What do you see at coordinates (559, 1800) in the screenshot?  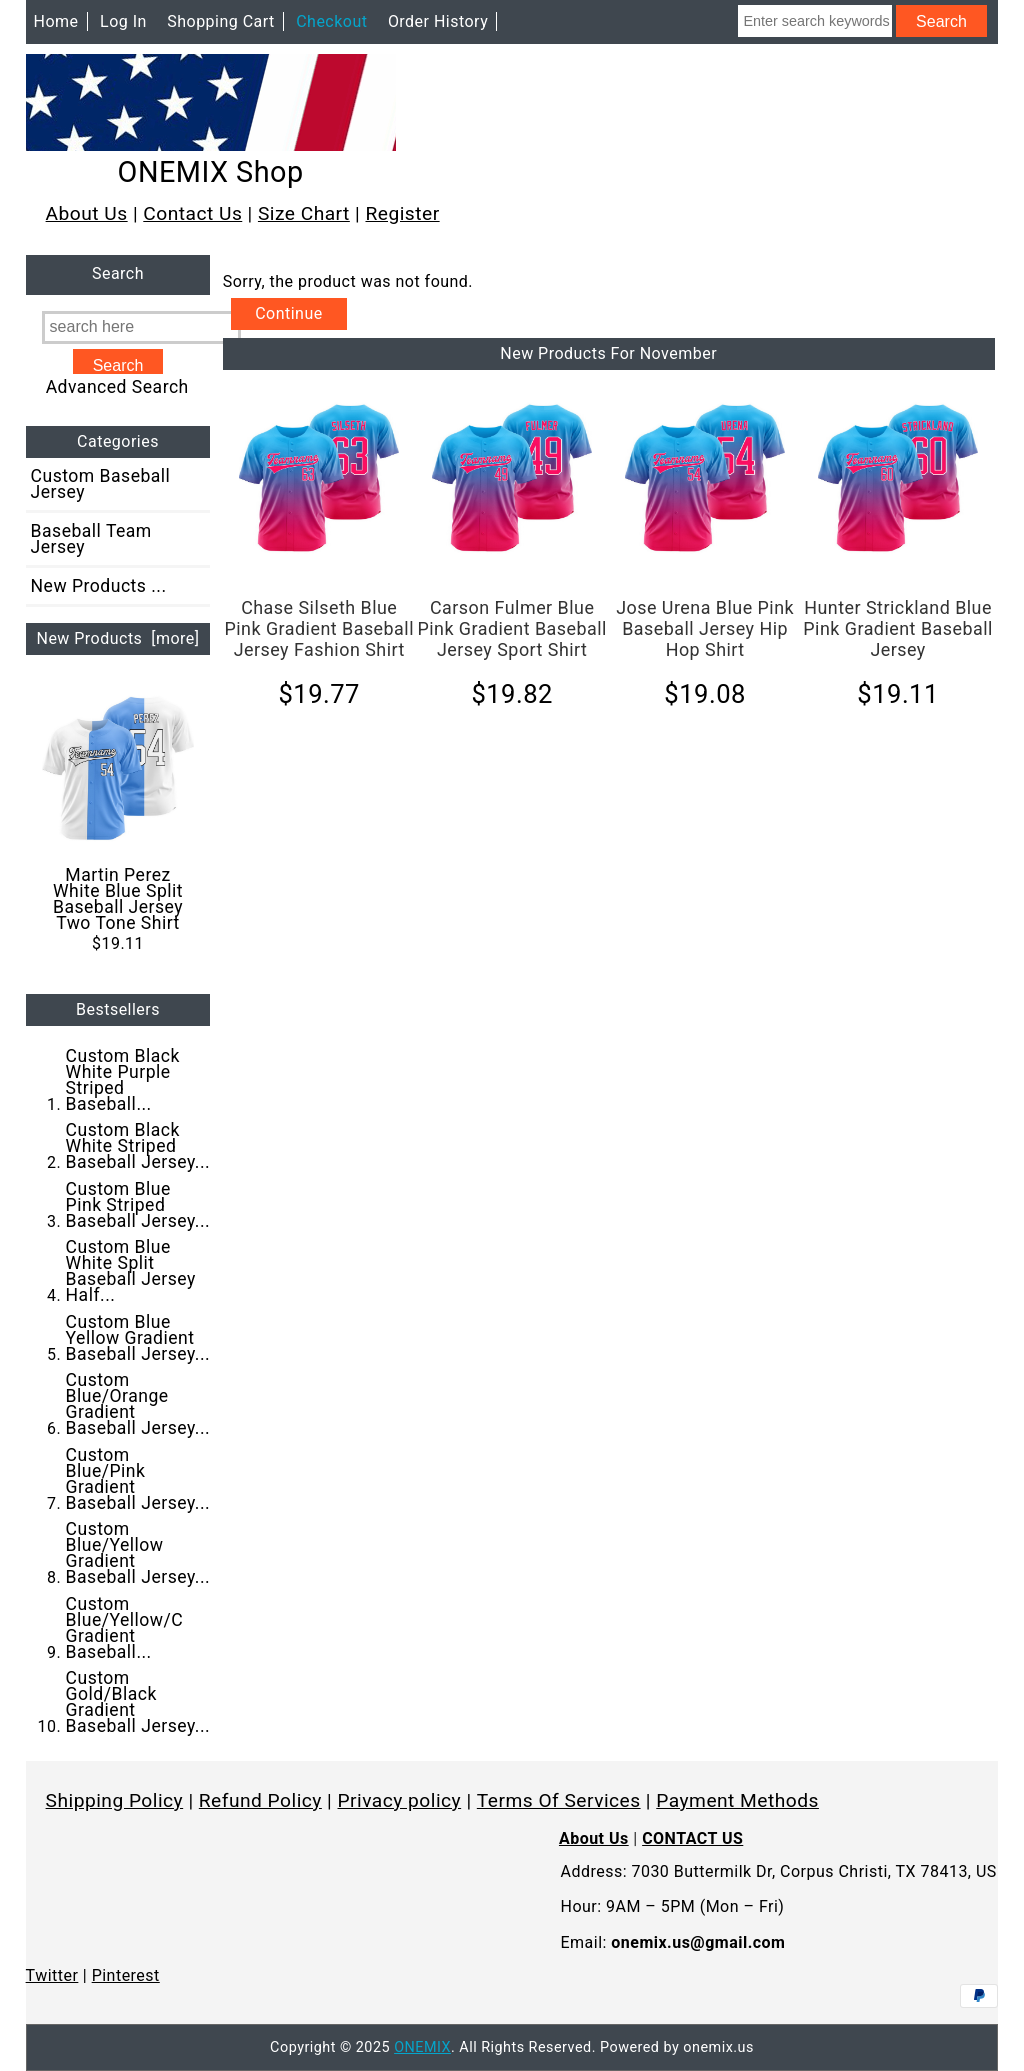 I see `Terms Of Services` at bounding box center [559, 1800].